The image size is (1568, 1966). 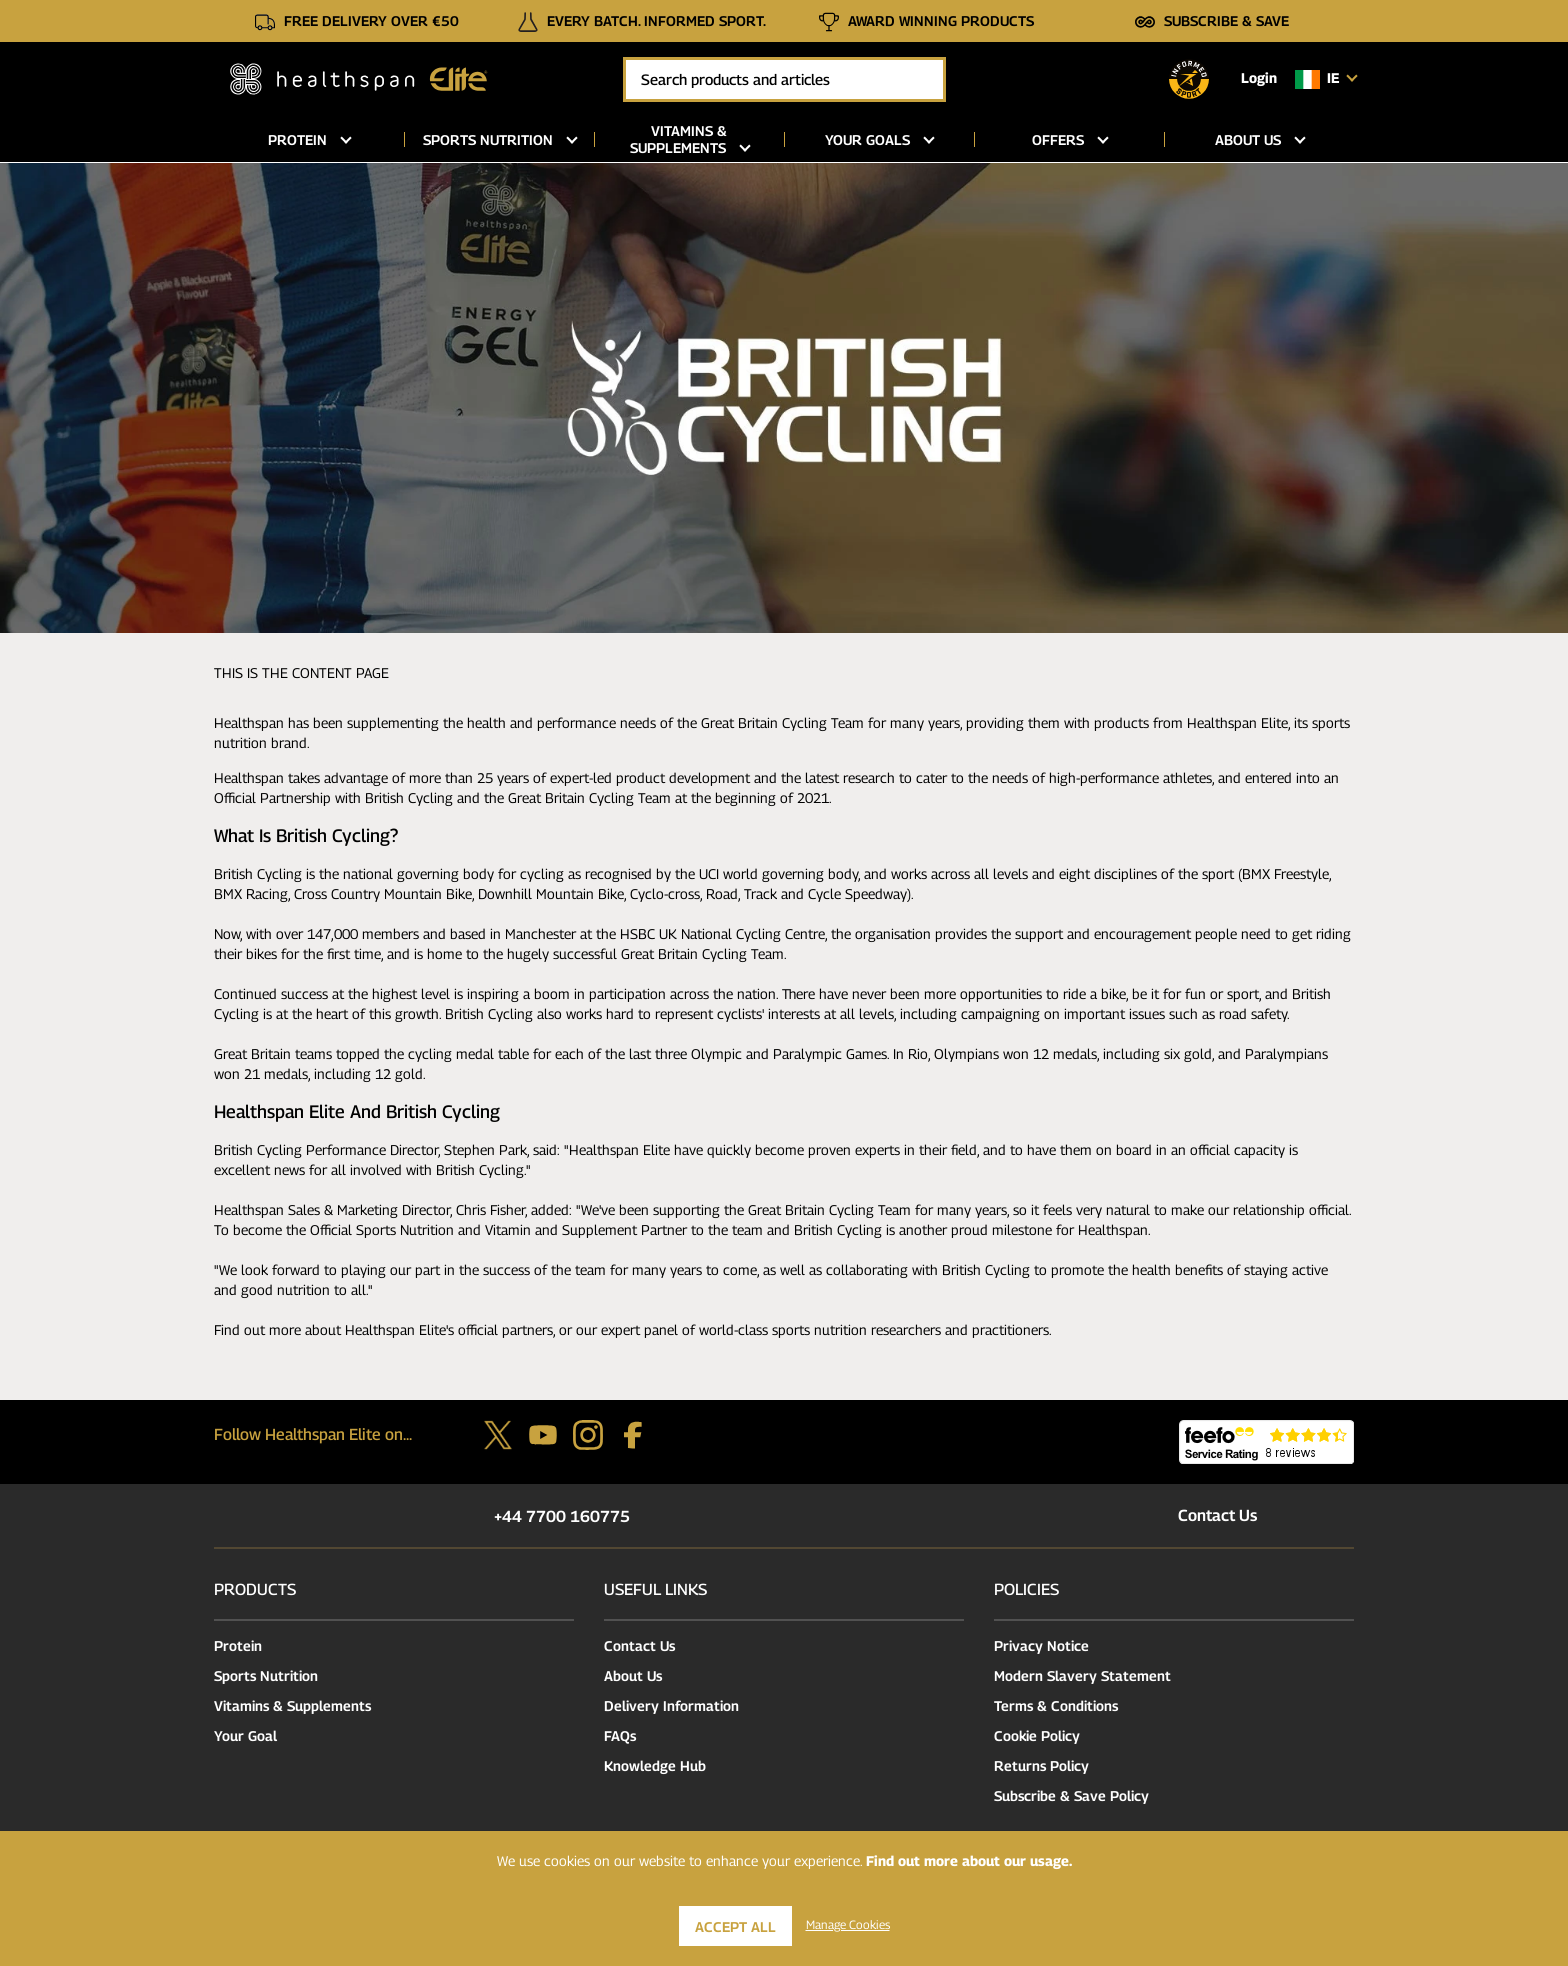 I want to click on Find out more about our usage., so click(x=969, y=1860).